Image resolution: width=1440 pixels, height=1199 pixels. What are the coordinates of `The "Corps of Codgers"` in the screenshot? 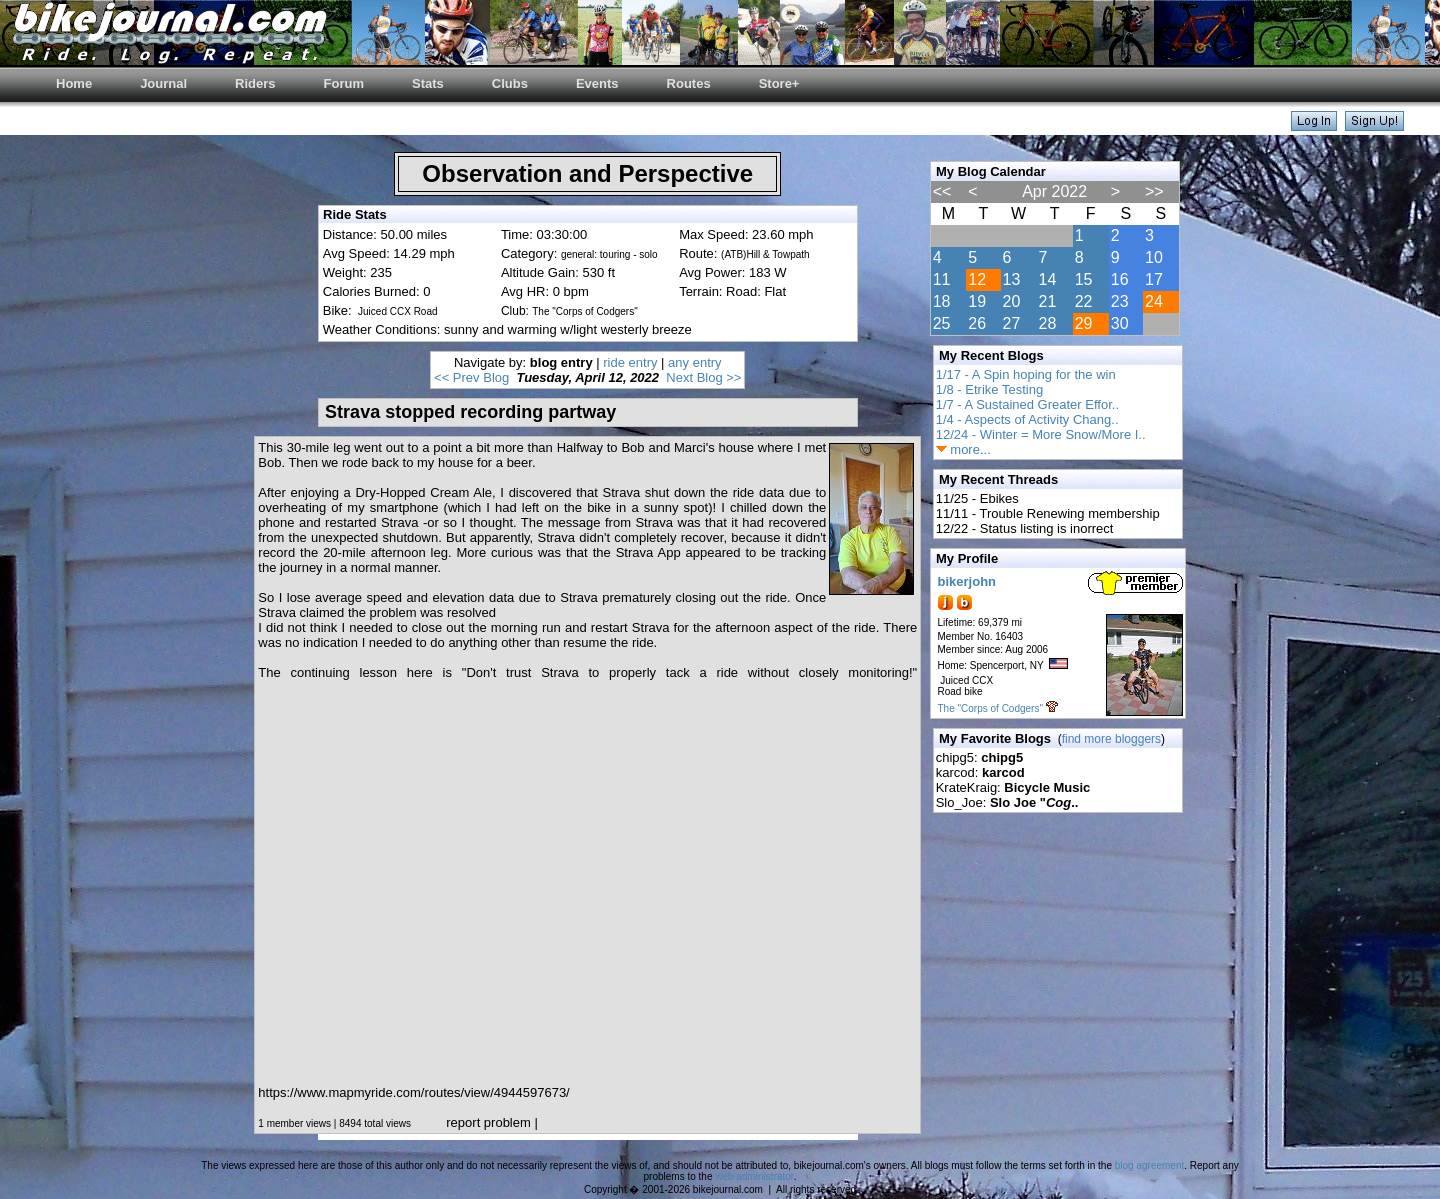 It's located at (990, 708).